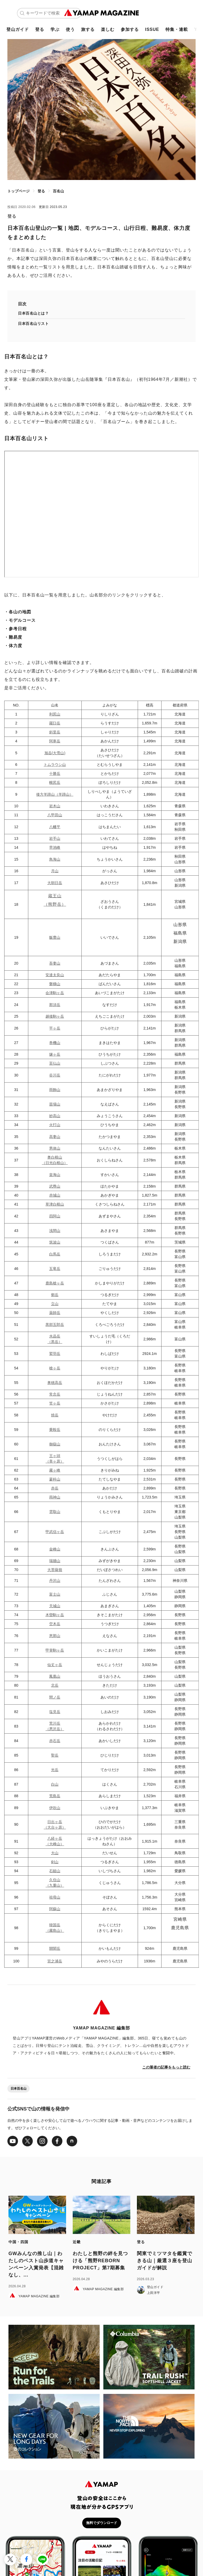 The image size is (203, 2576). What do you see at coordinates (54, 732) in the screenshot?
I see `斜里岳` at bounding box center [54, 732].